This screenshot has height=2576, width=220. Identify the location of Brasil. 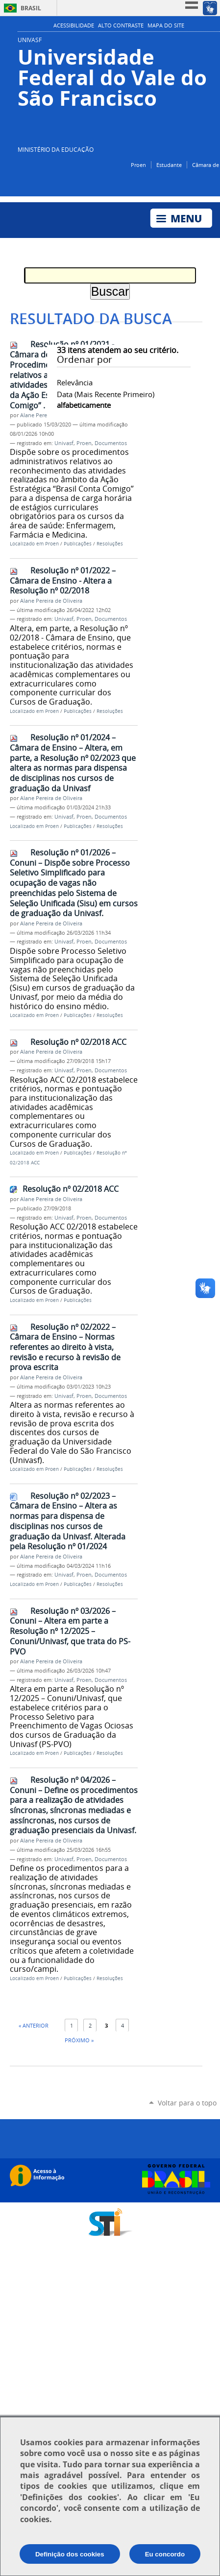
(31, 8).